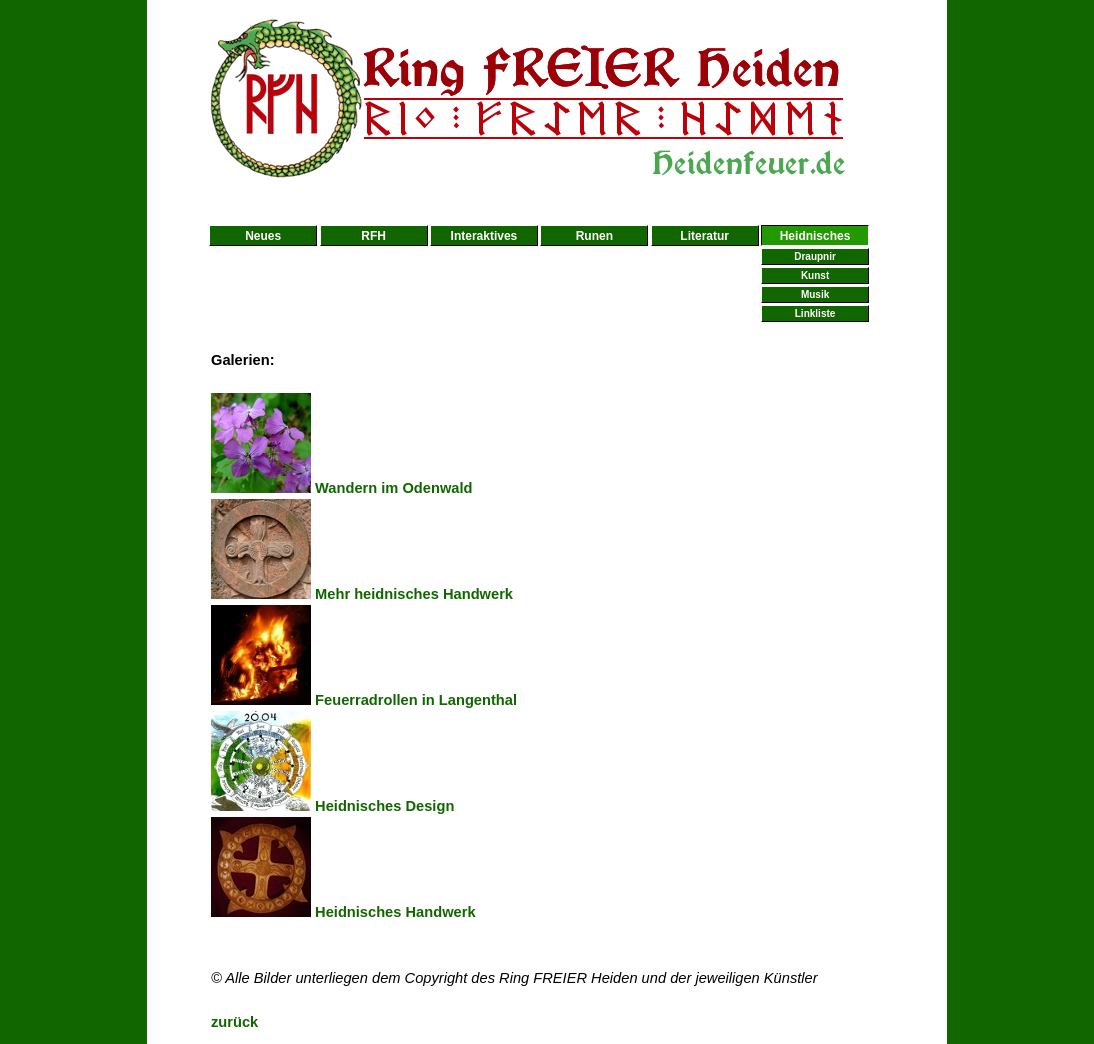 Image resolution: width=1094 pixels, height=1044 pixels. Describe the element at coordinates (815, 294) in the screenshot. I see `Musik` at that location.